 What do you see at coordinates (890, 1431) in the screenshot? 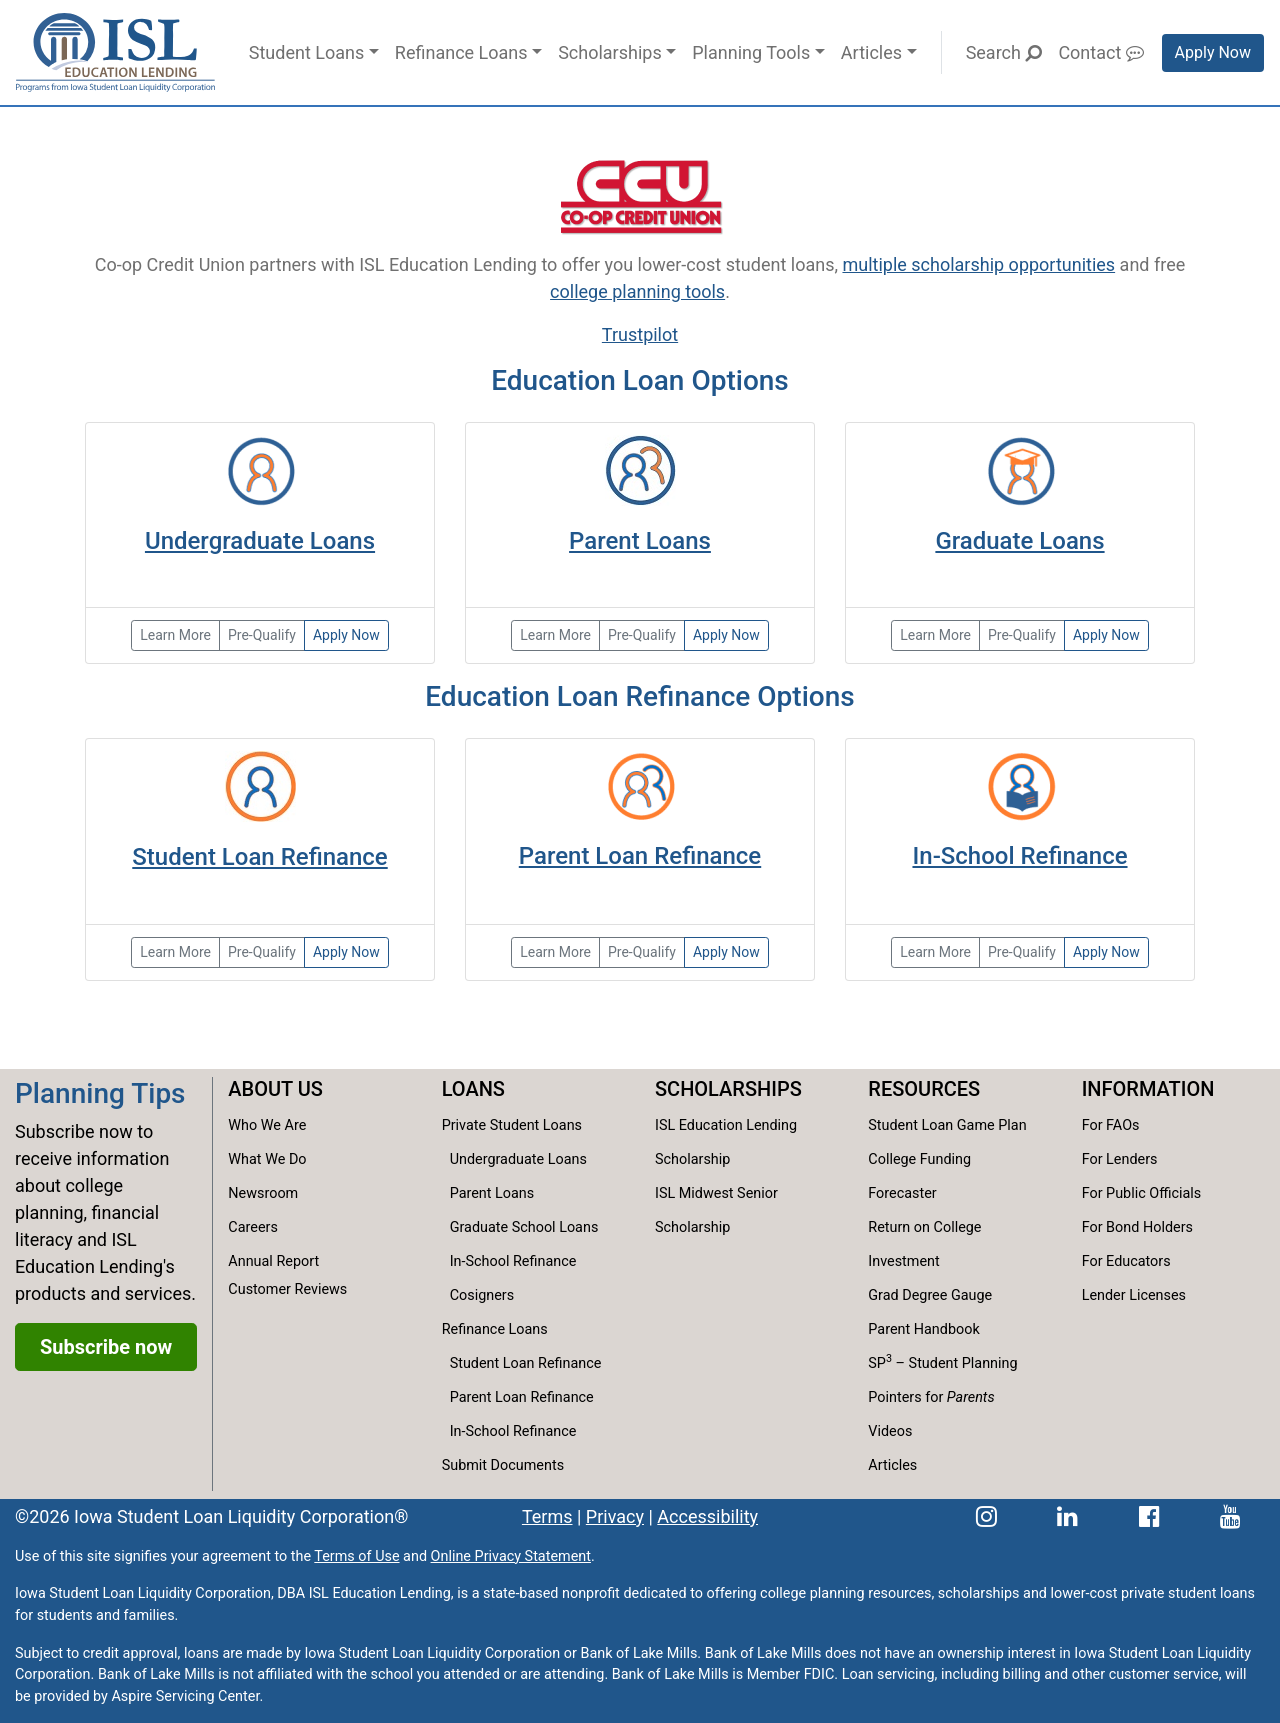
I see `Videos` at bounding box center [890, 1431].